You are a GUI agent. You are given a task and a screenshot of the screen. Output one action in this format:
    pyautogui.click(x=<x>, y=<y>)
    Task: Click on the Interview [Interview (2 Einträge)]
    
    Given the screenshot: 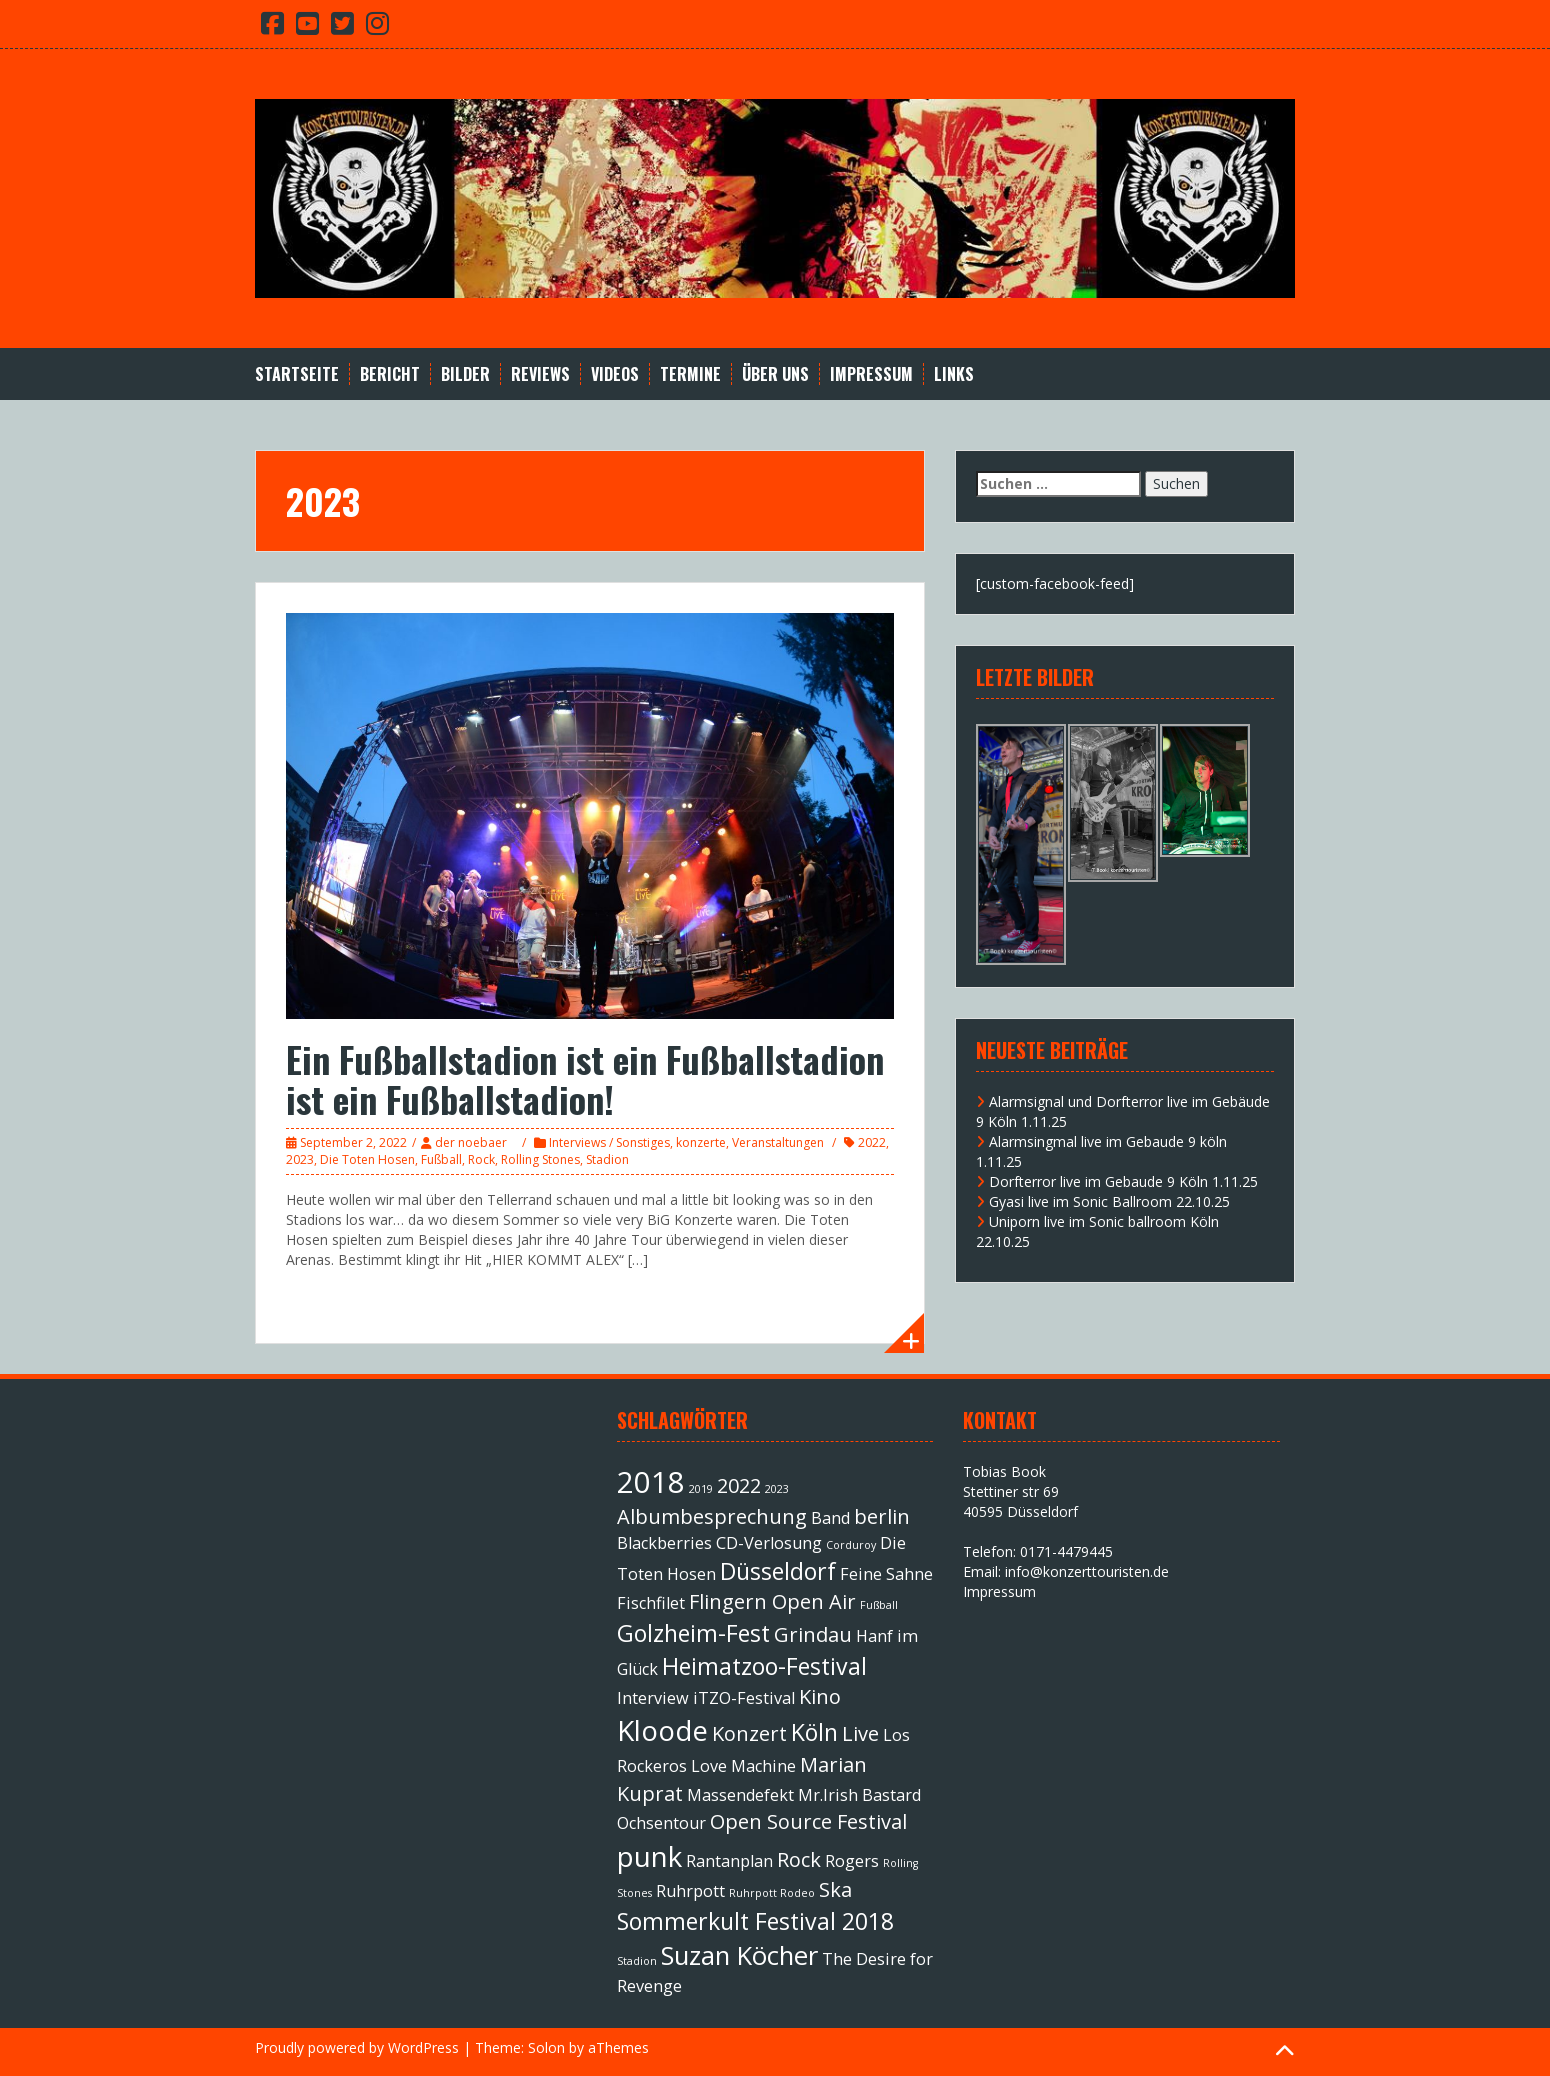 What is the action you would take?
    pyautogui.click(x=653, y=1698)
    